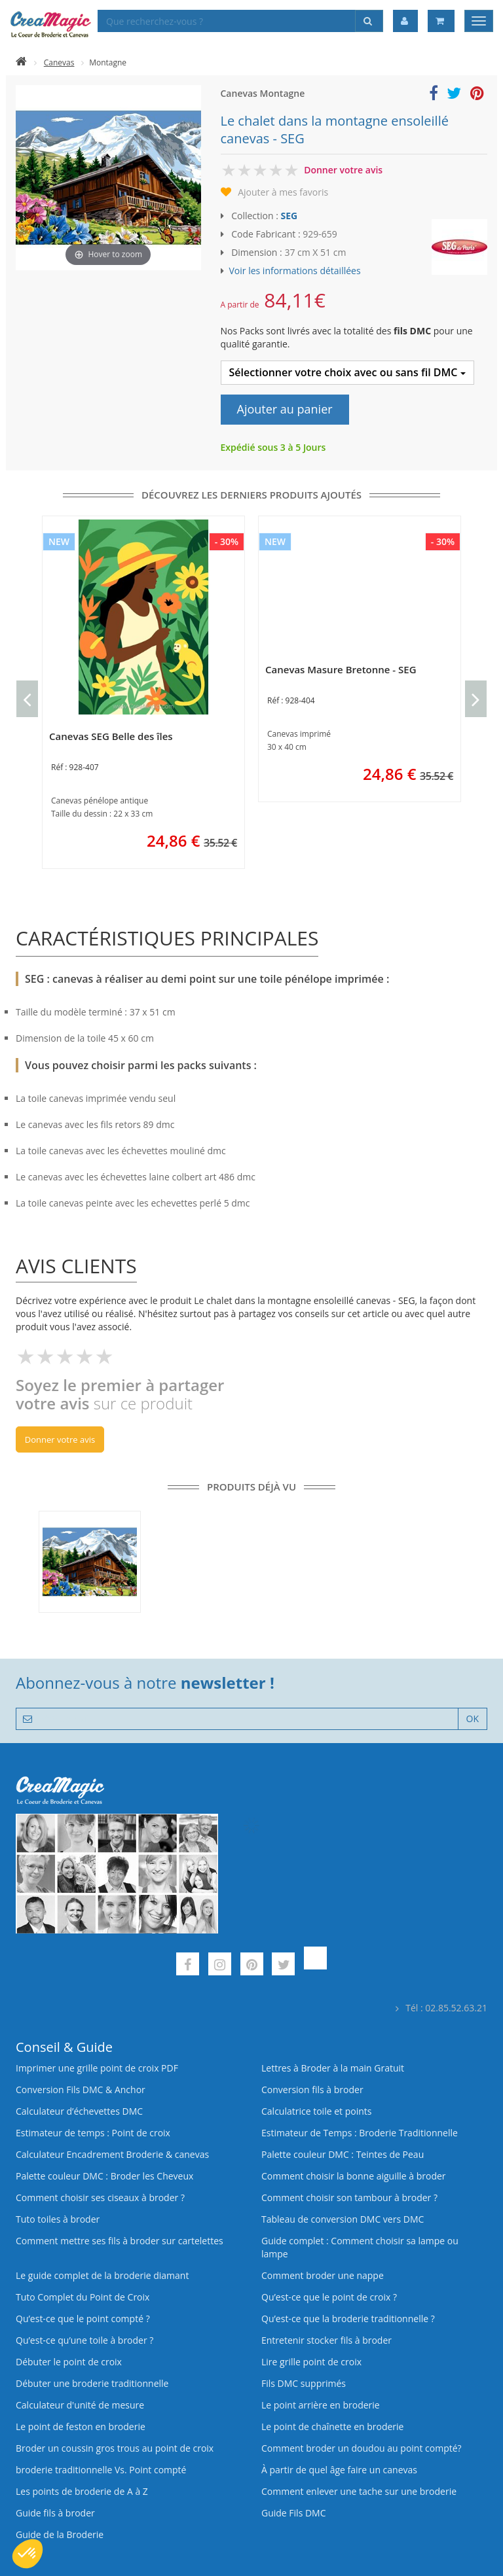  I want to click on Comment enlever une tache sur une broderie, so click(358, 2491).